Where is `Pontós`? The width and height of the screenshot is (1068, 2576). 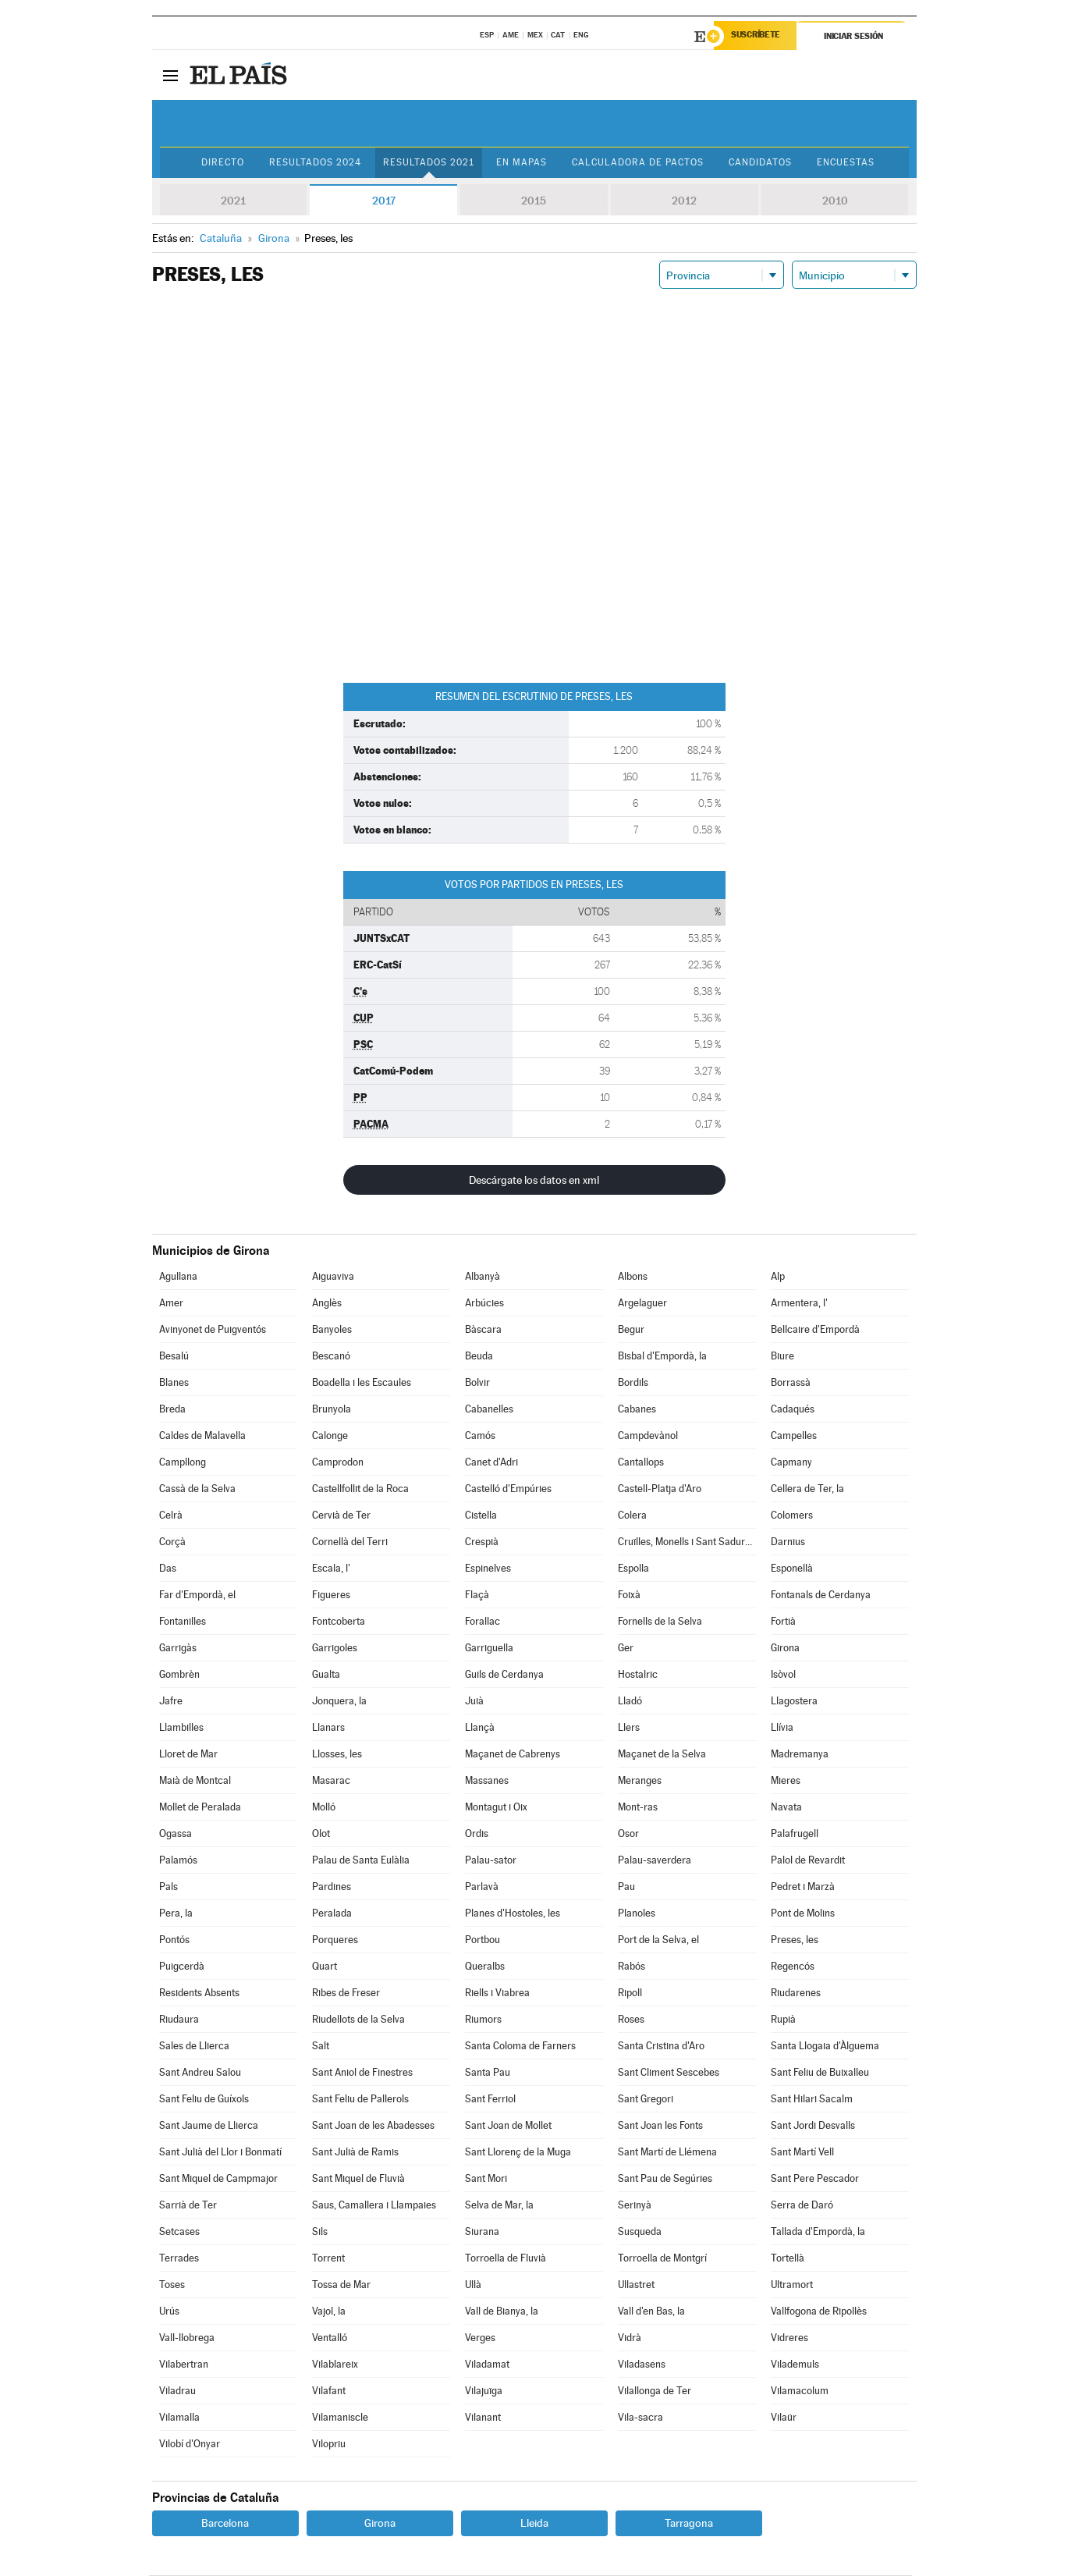
Pontós is located at coordinates (174, 1940).